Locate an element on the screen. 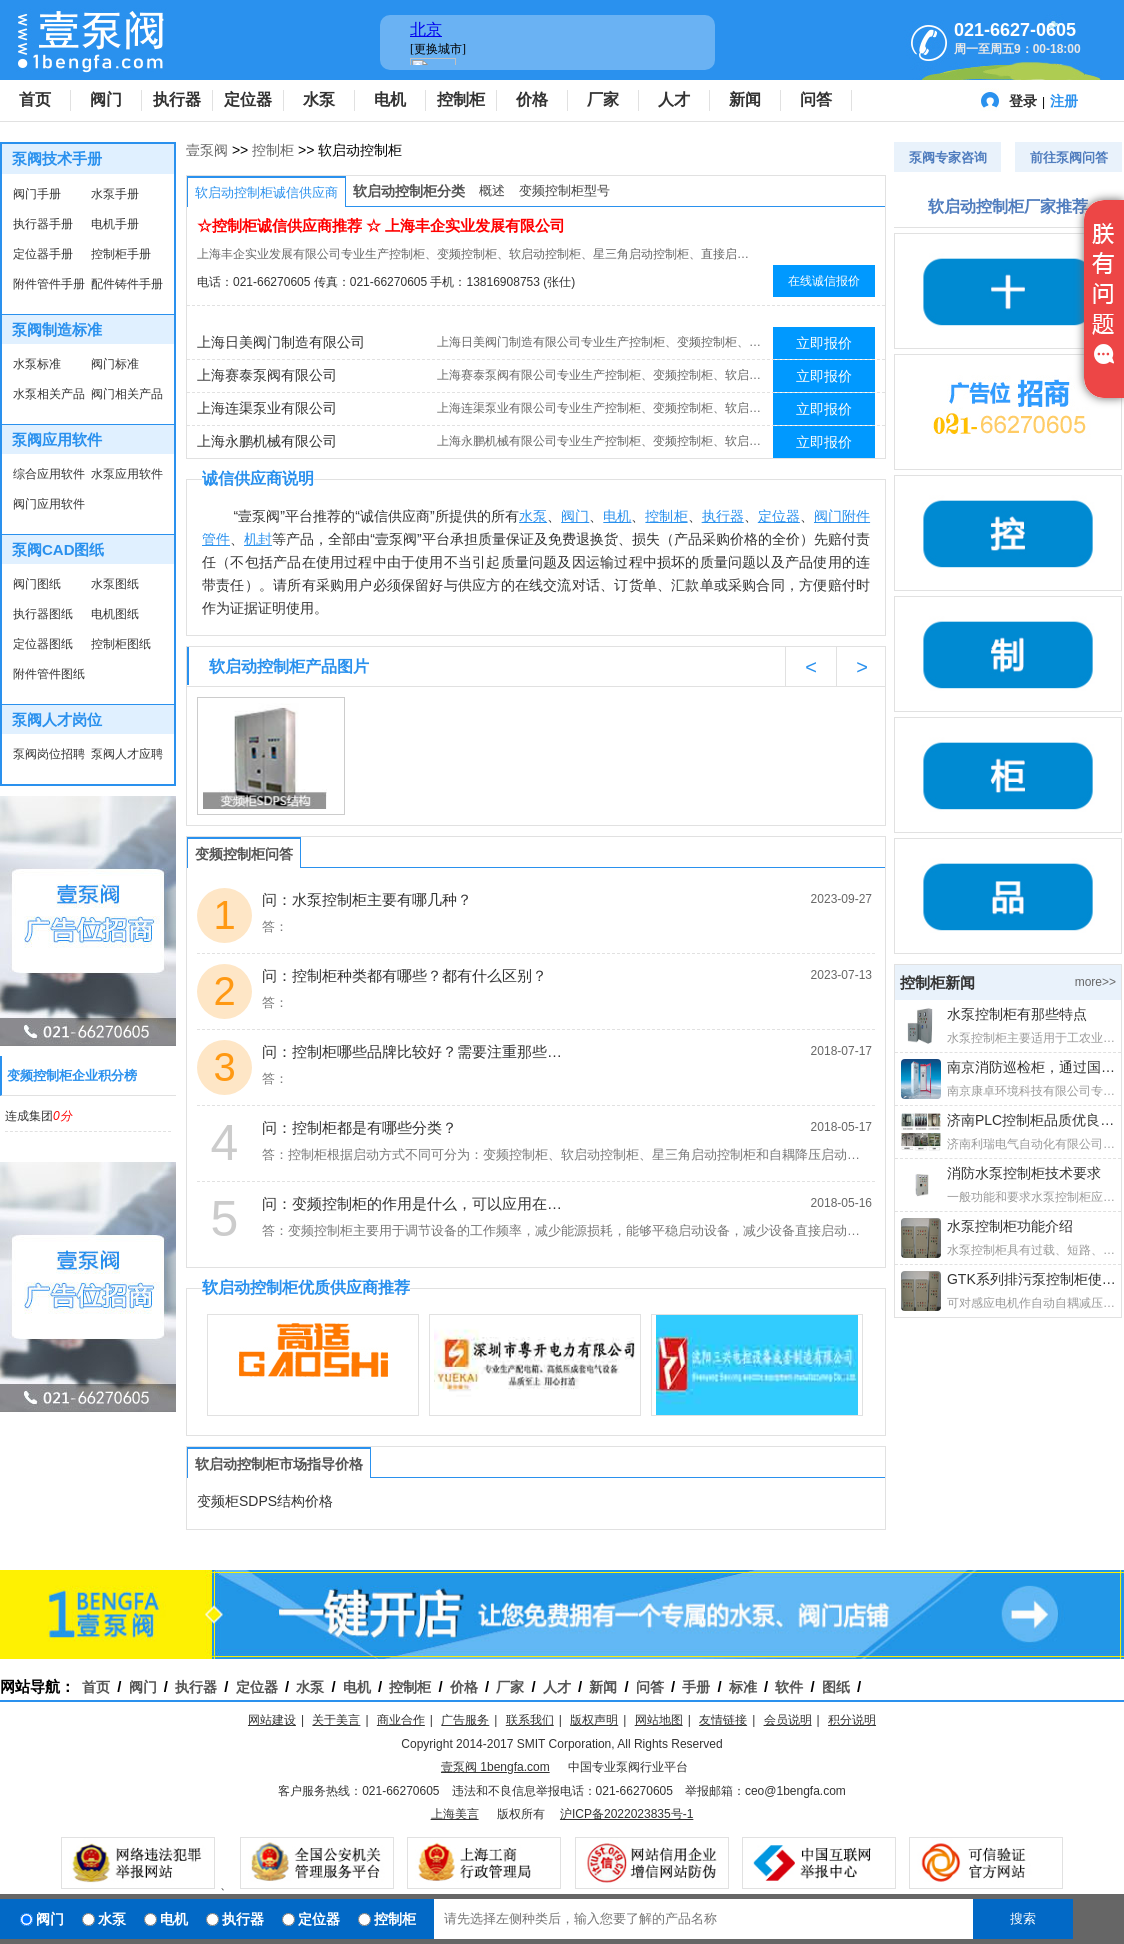 The width and height of the screenshot is (1124, 1944). 执行器 is located at coordinates (177, 99).